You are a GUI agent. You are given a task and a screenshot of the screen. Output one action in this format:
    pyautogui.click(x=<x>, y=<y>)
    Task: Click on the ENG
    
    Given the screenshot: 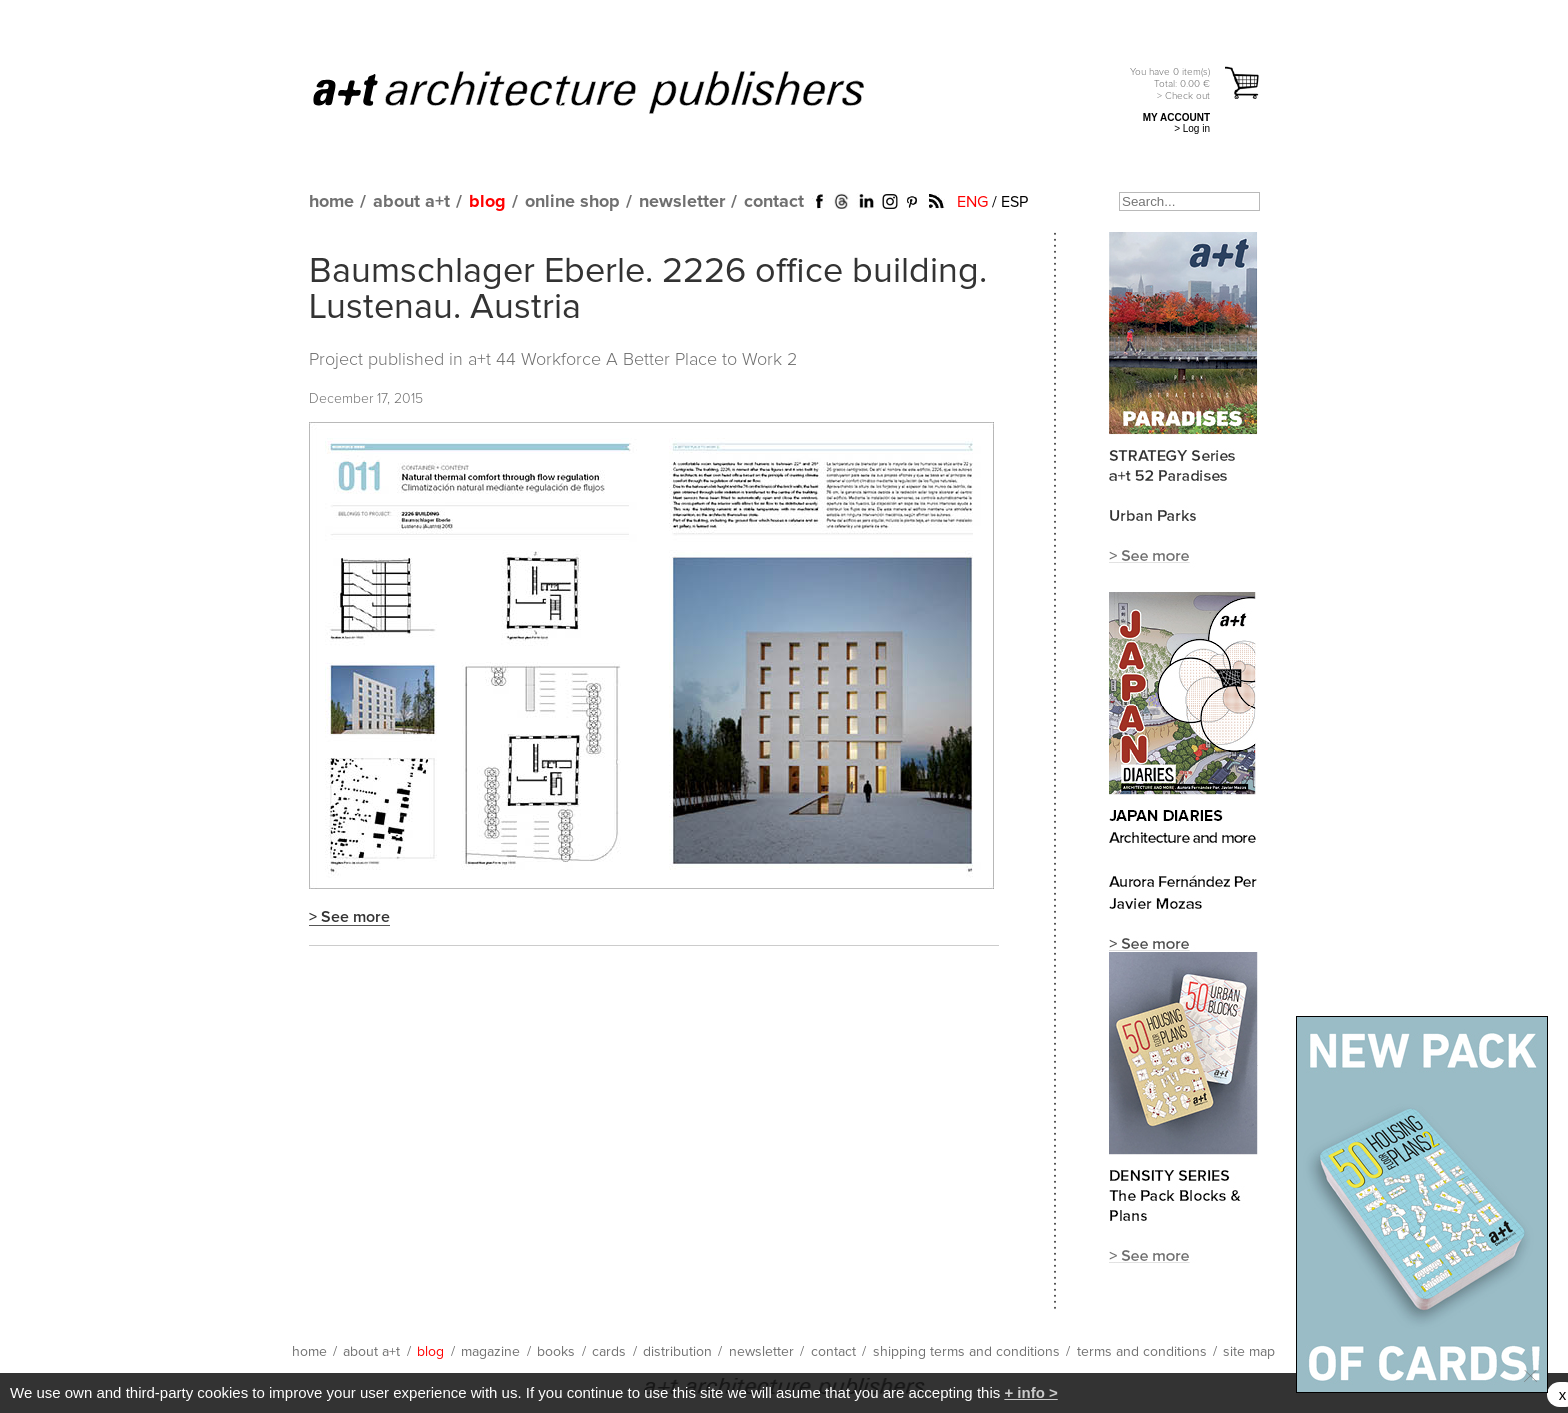 What is the action you would take?
    pyautogui.click(x=972, y=202)
    